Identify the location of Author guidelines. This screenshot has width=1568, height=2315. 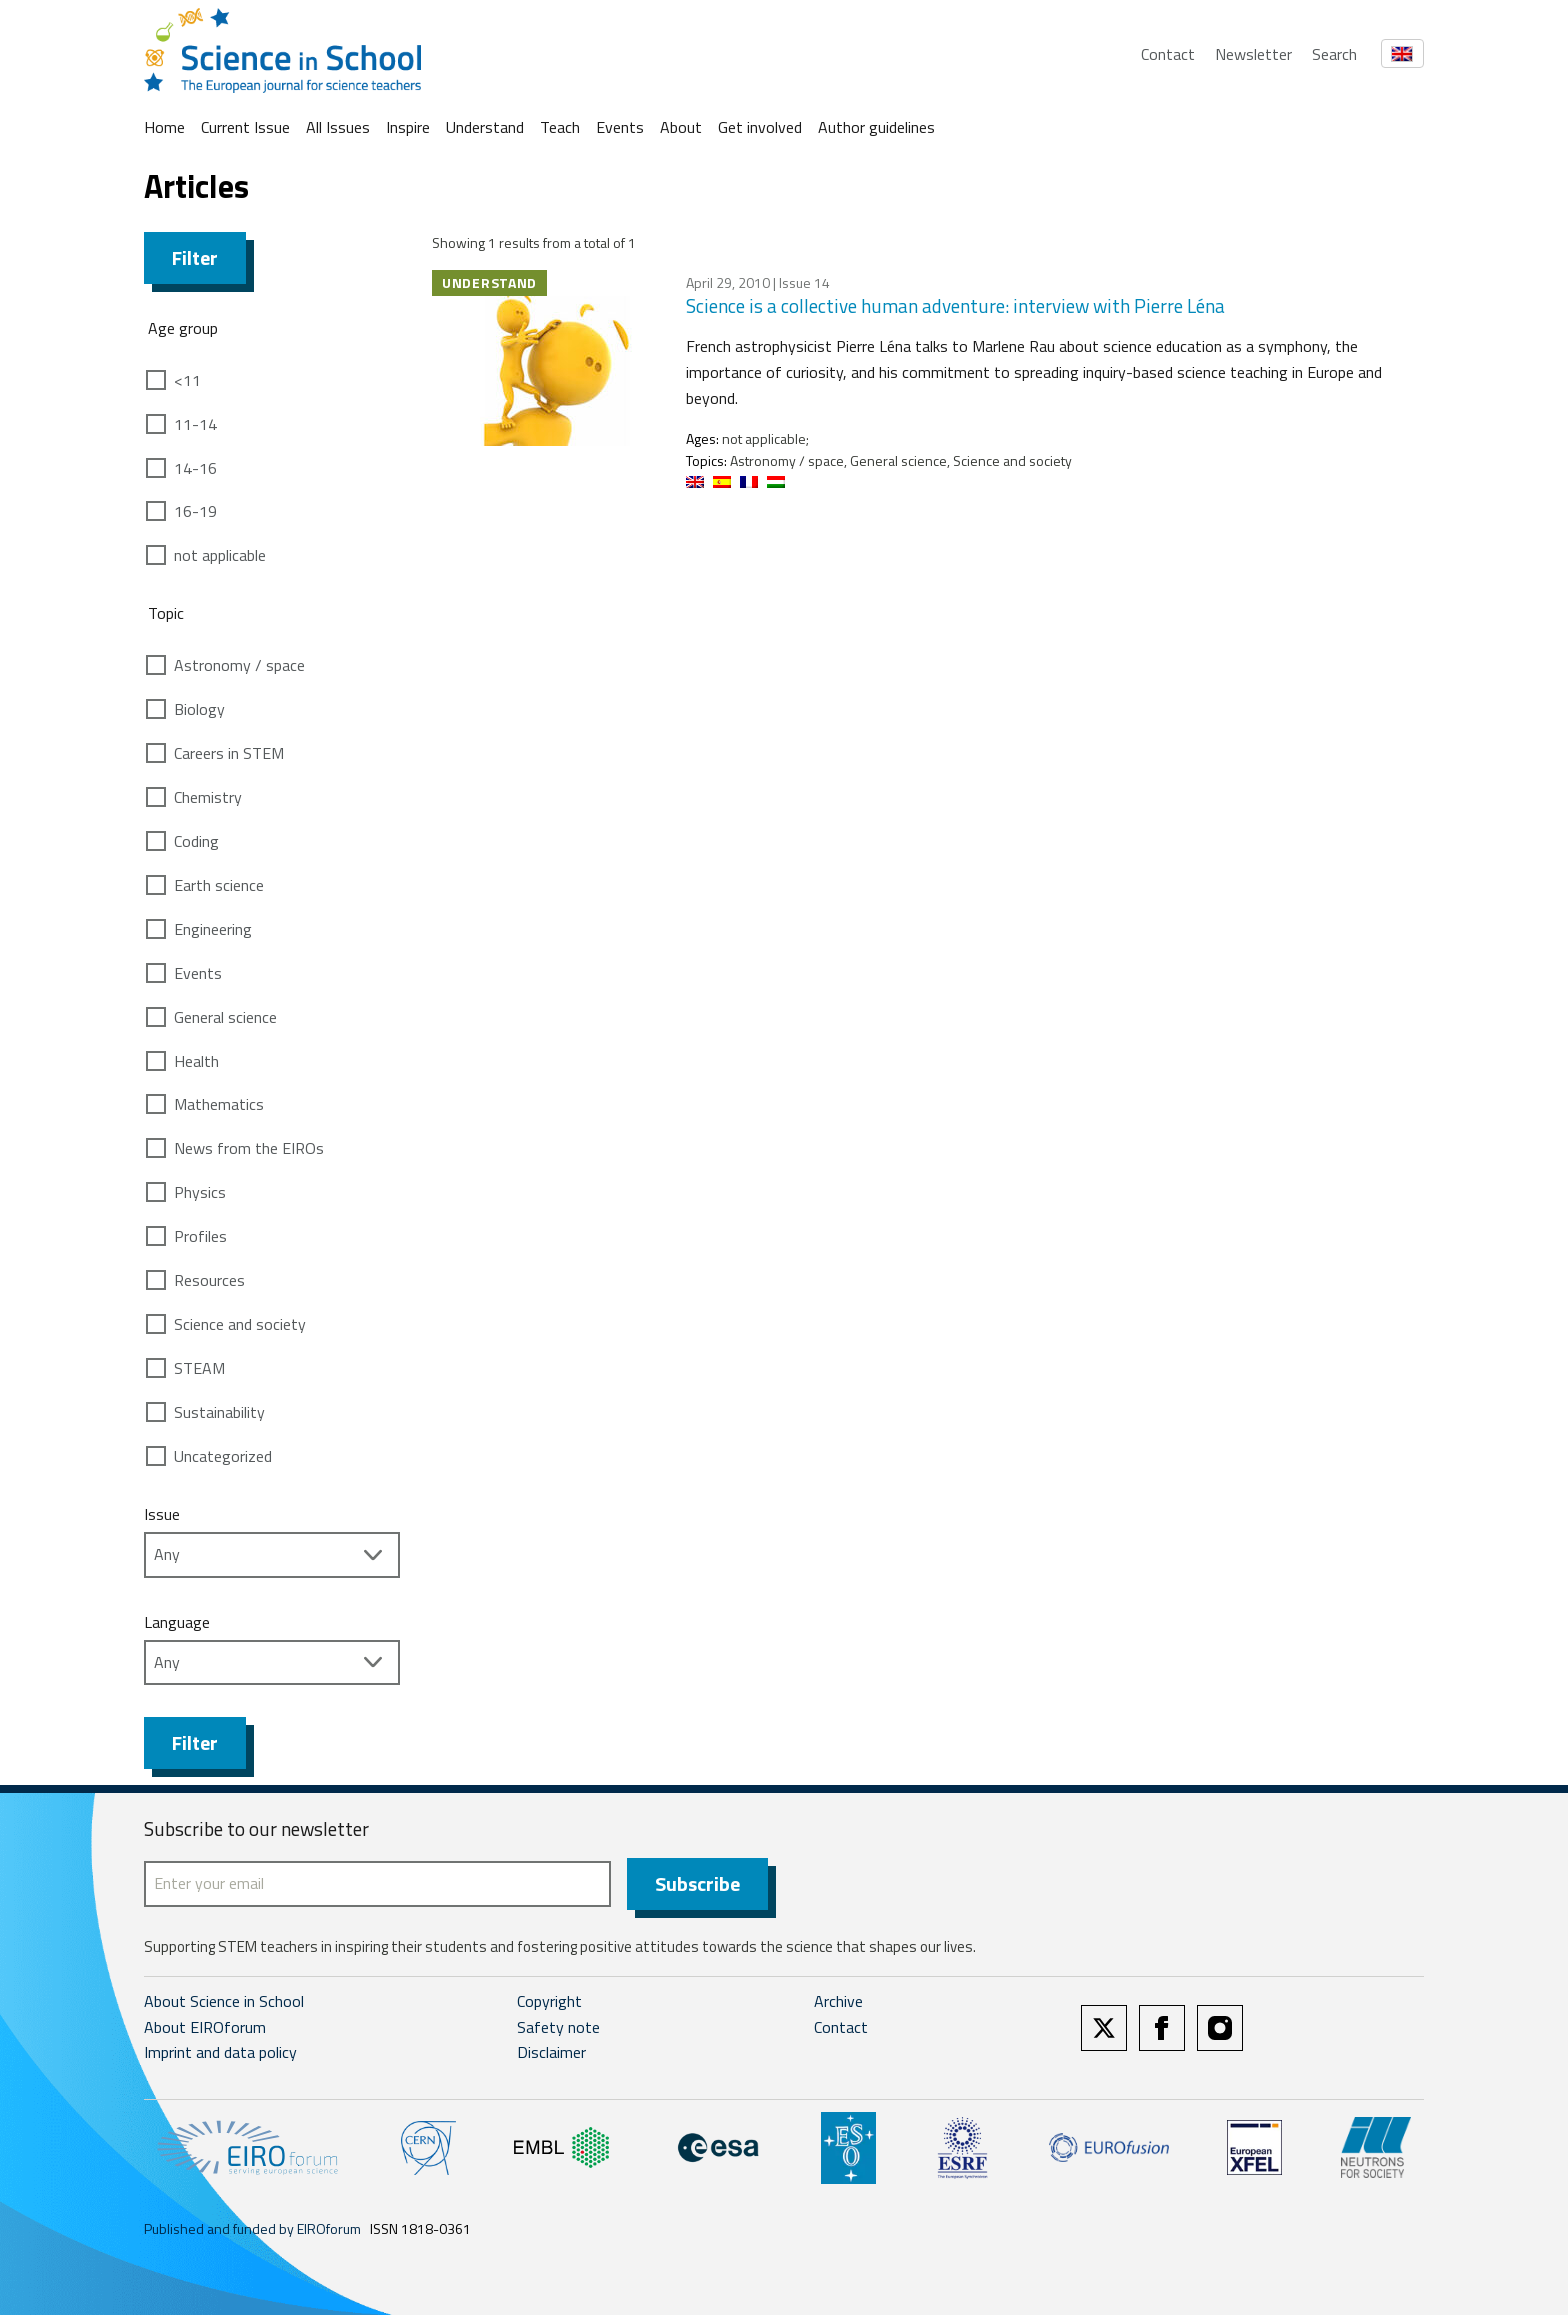
(876, 127).